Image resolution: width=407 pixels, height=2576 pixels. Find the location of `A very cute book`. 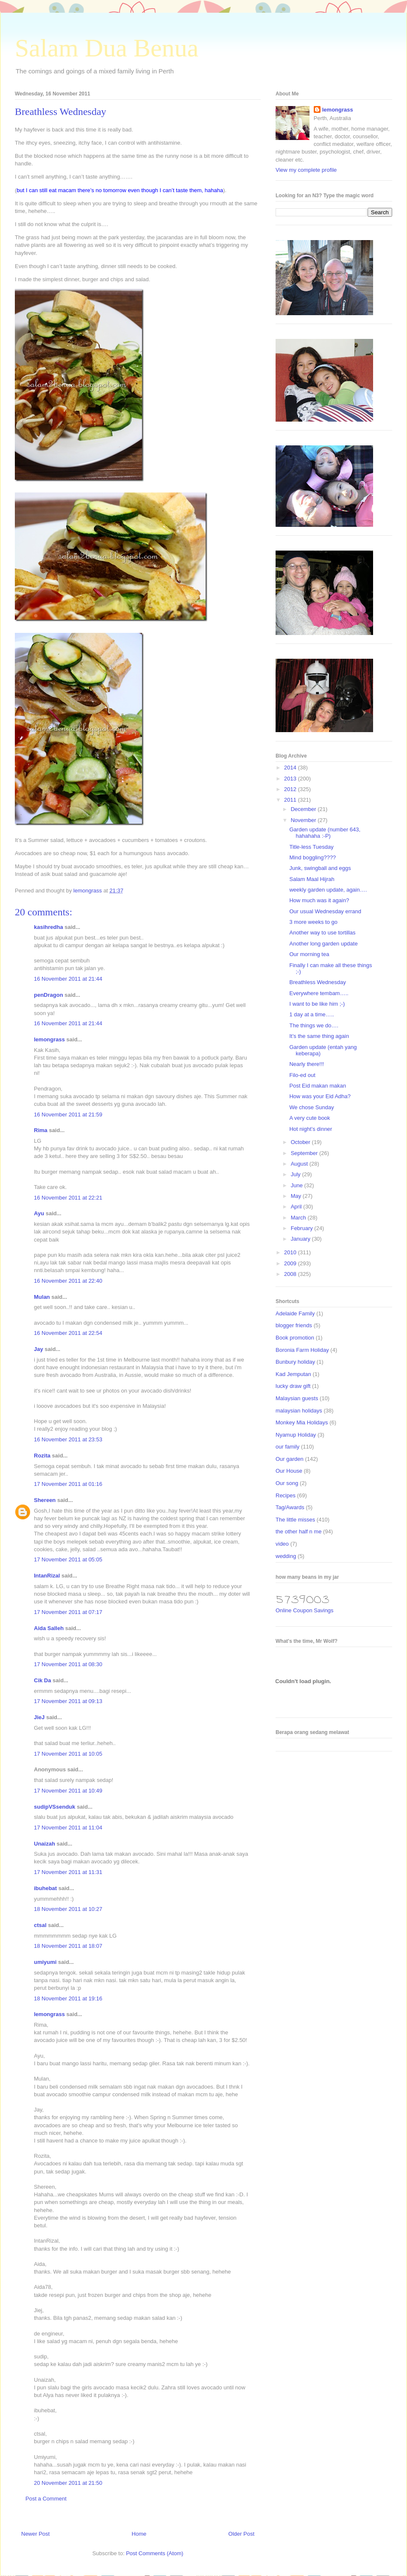

A very cute book is located at coordinates (309, 1118).